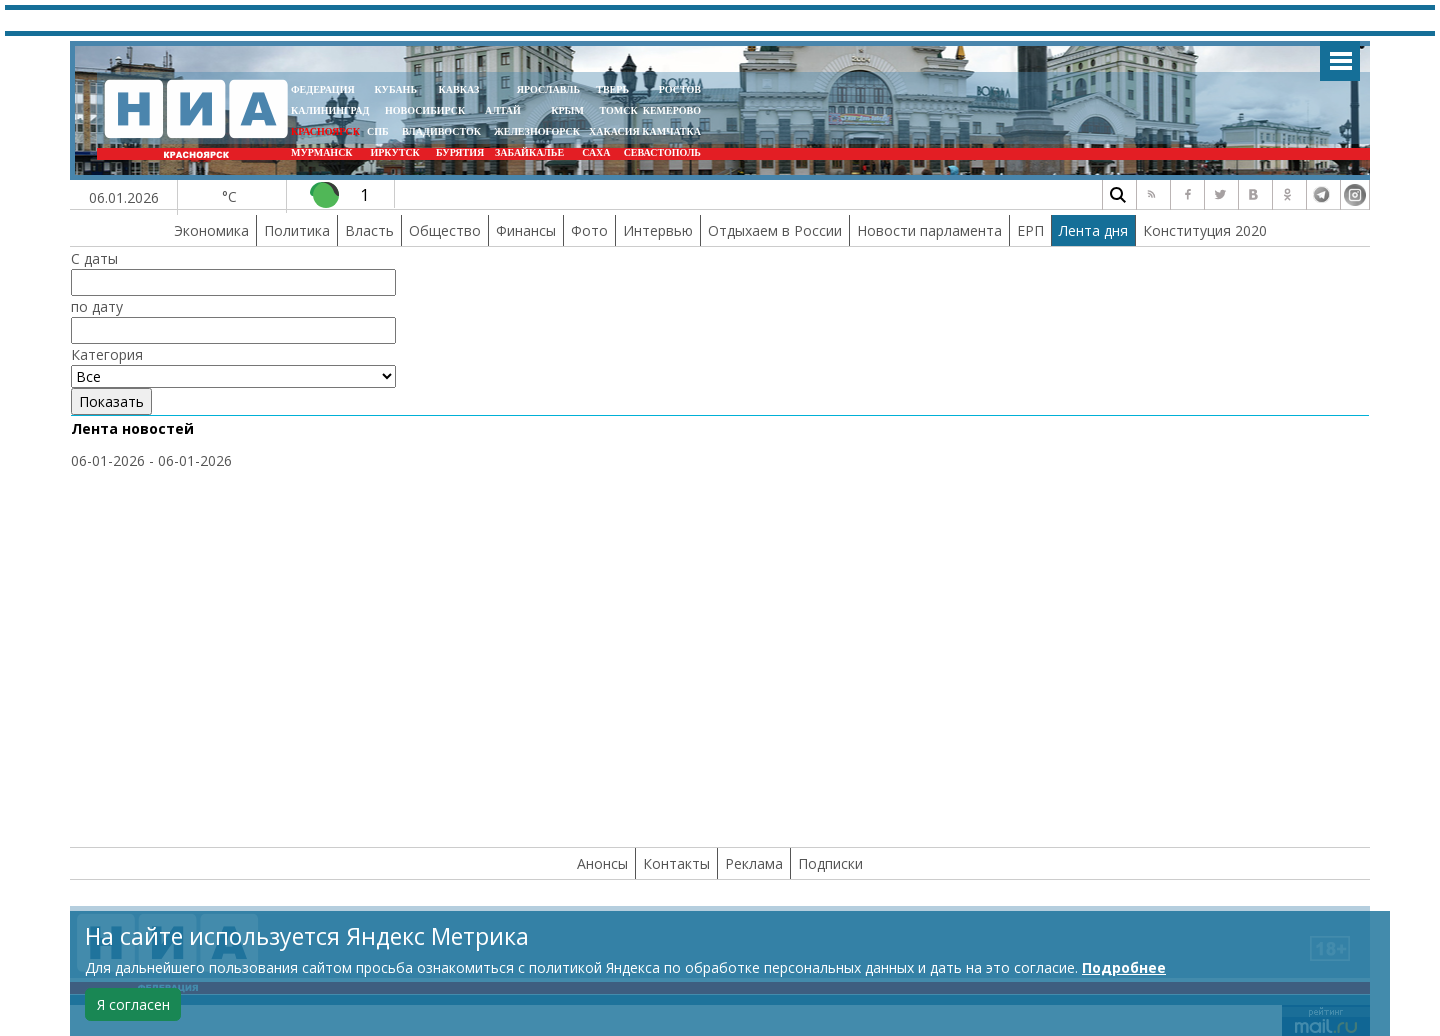 The height and width of the screenshot is (1036, 1440). I want to click on ТВЕРЬ, so click(612, 89).